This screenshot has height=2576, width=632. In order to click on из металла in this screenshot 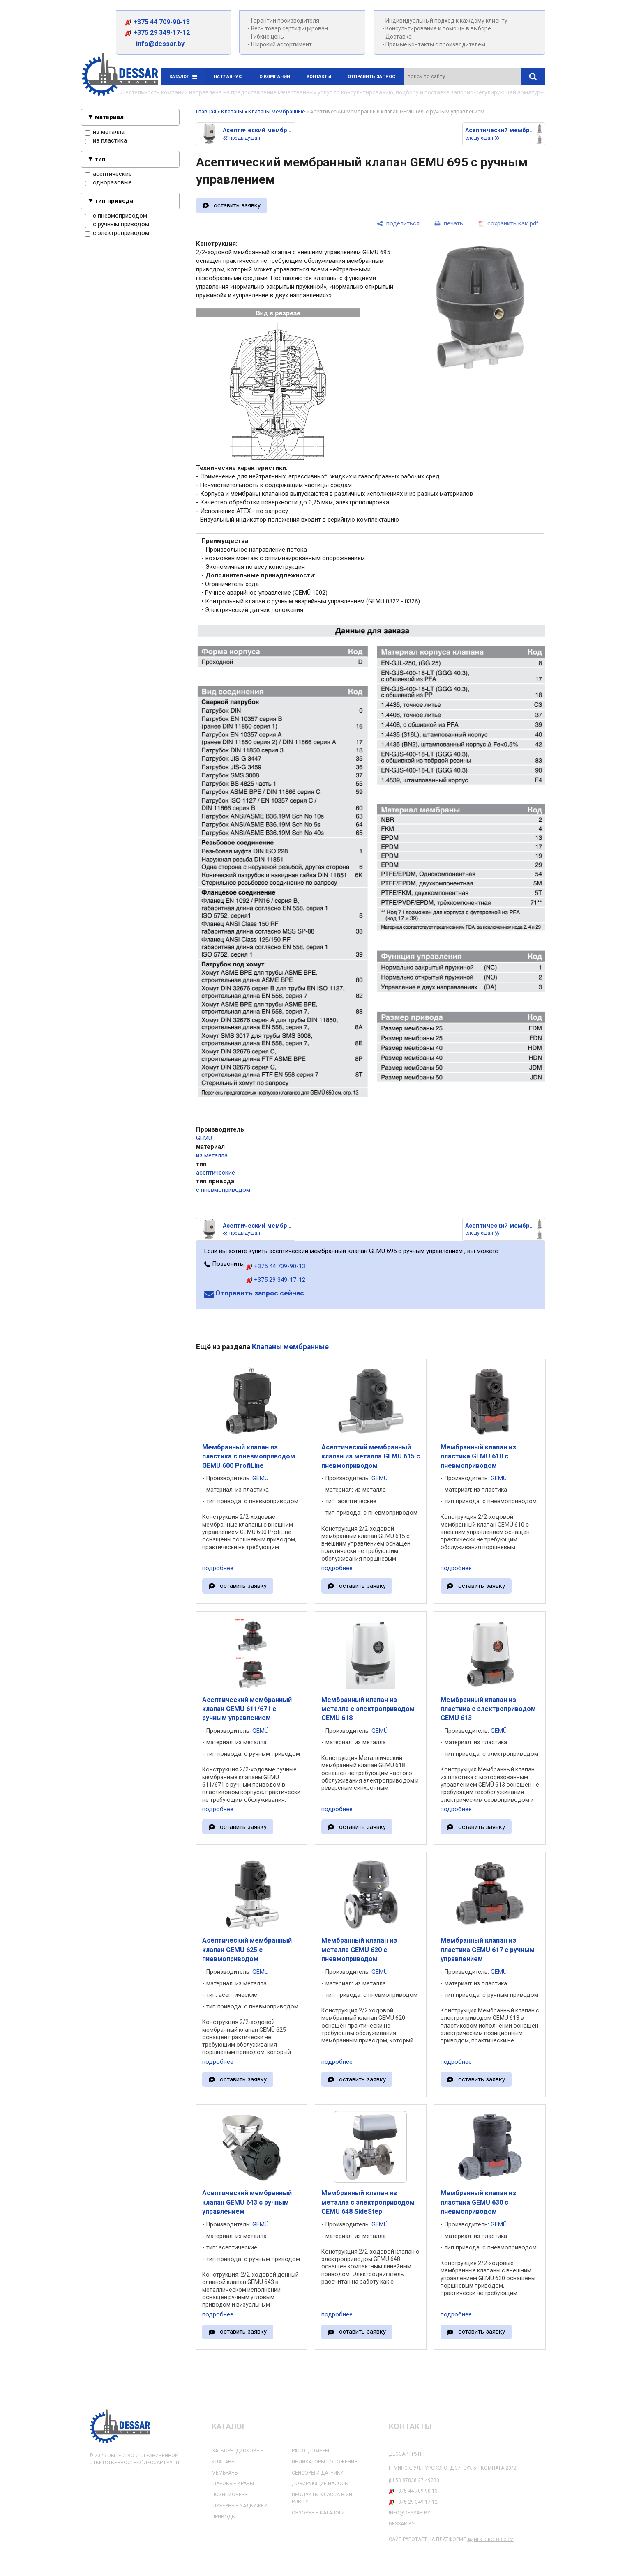, I will do `click(105, 132)`.